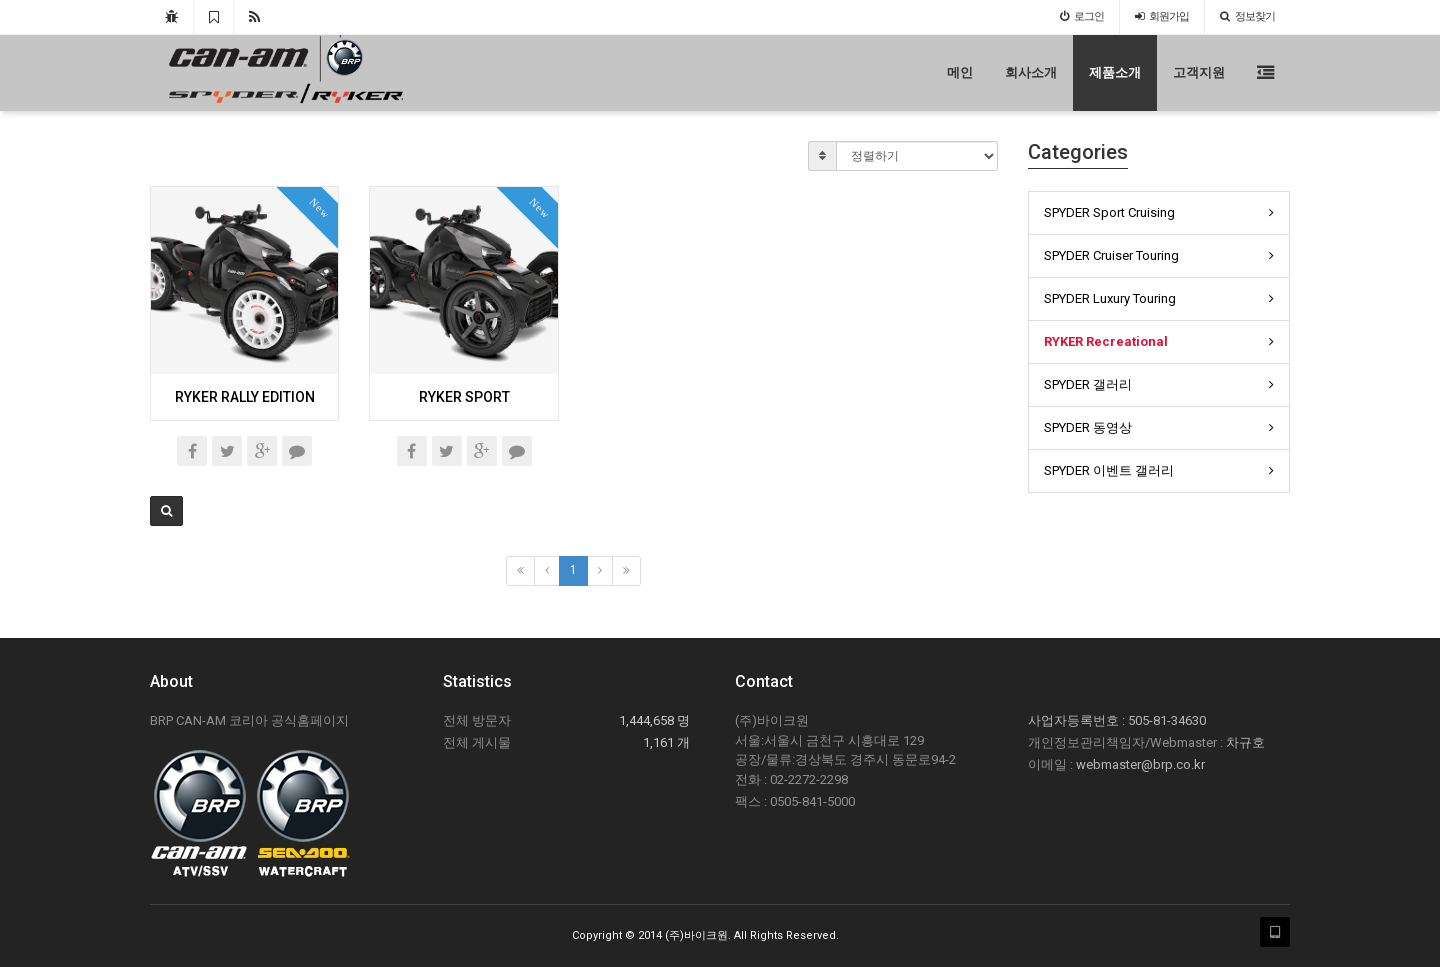 This screenshot has height=967, width=1440. I want to click on RYKER SPORT, so click(464, 397).